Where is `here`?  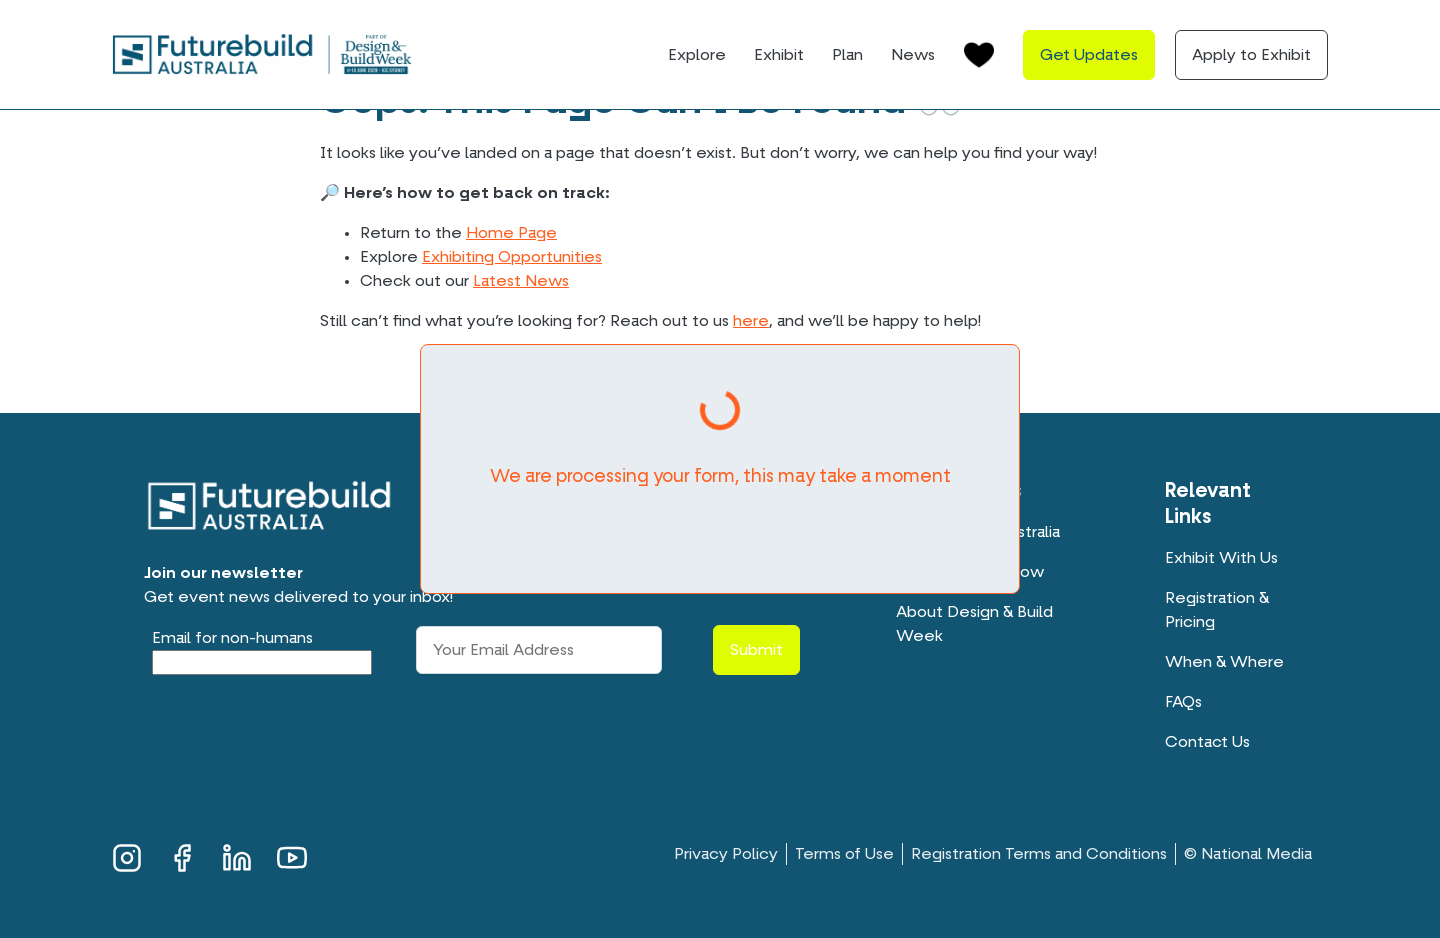 here is located at coordinates (751, 321).